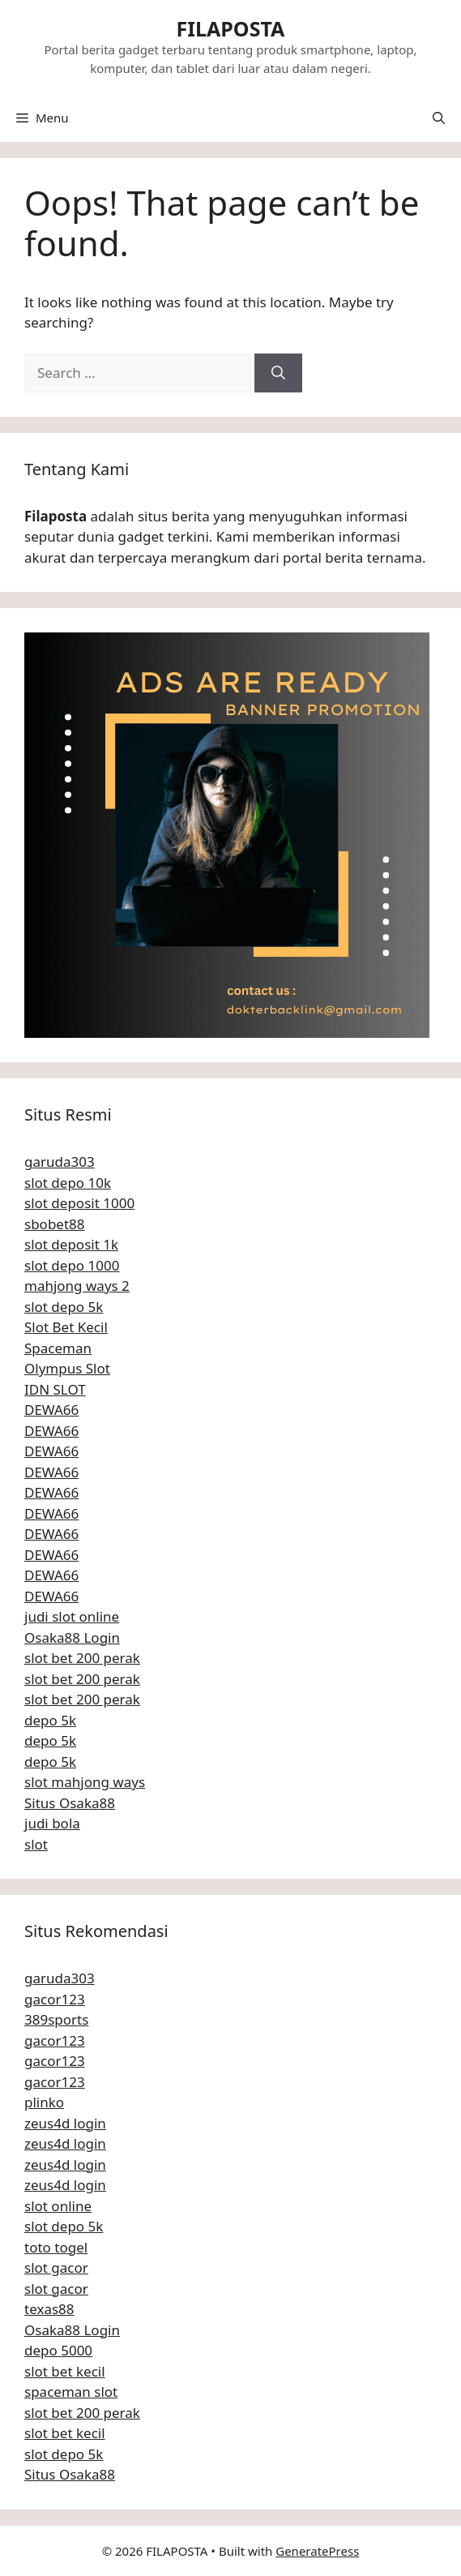  Describe the element at coordinates (58, 2206) in the screenshot. I see `slot online` at that location.